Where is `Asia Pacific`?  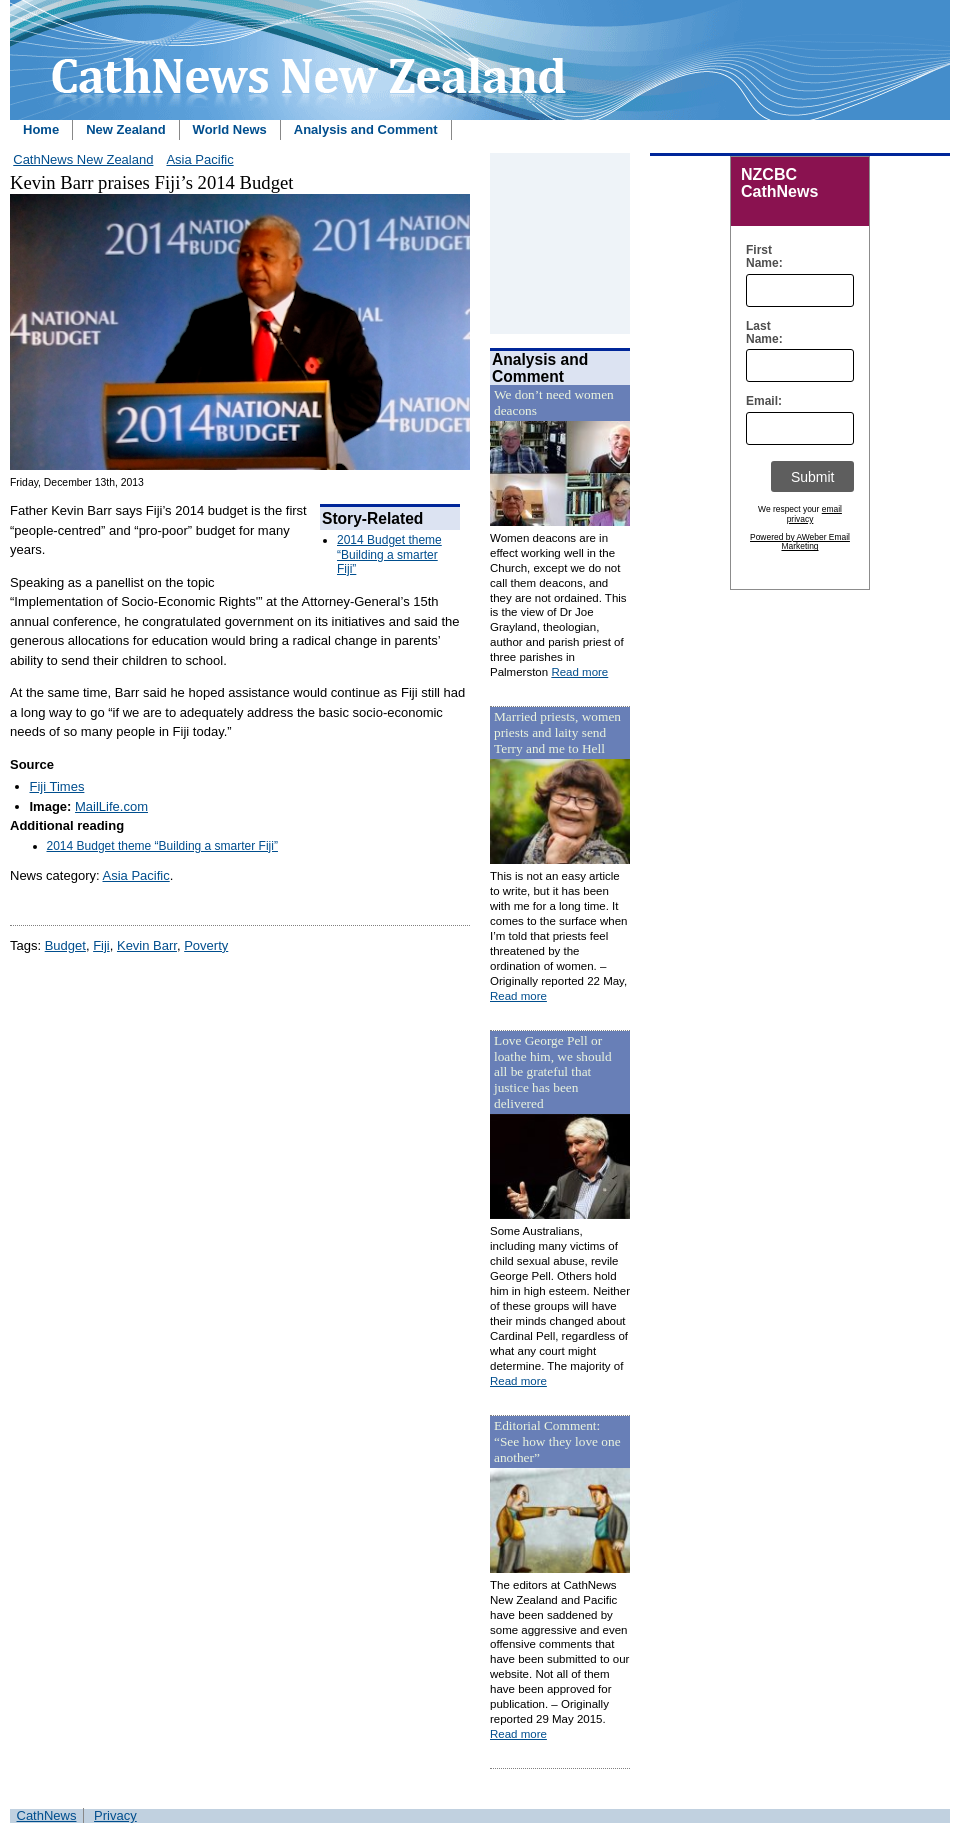 Asia Pacific is located at coordinates (199, 159).